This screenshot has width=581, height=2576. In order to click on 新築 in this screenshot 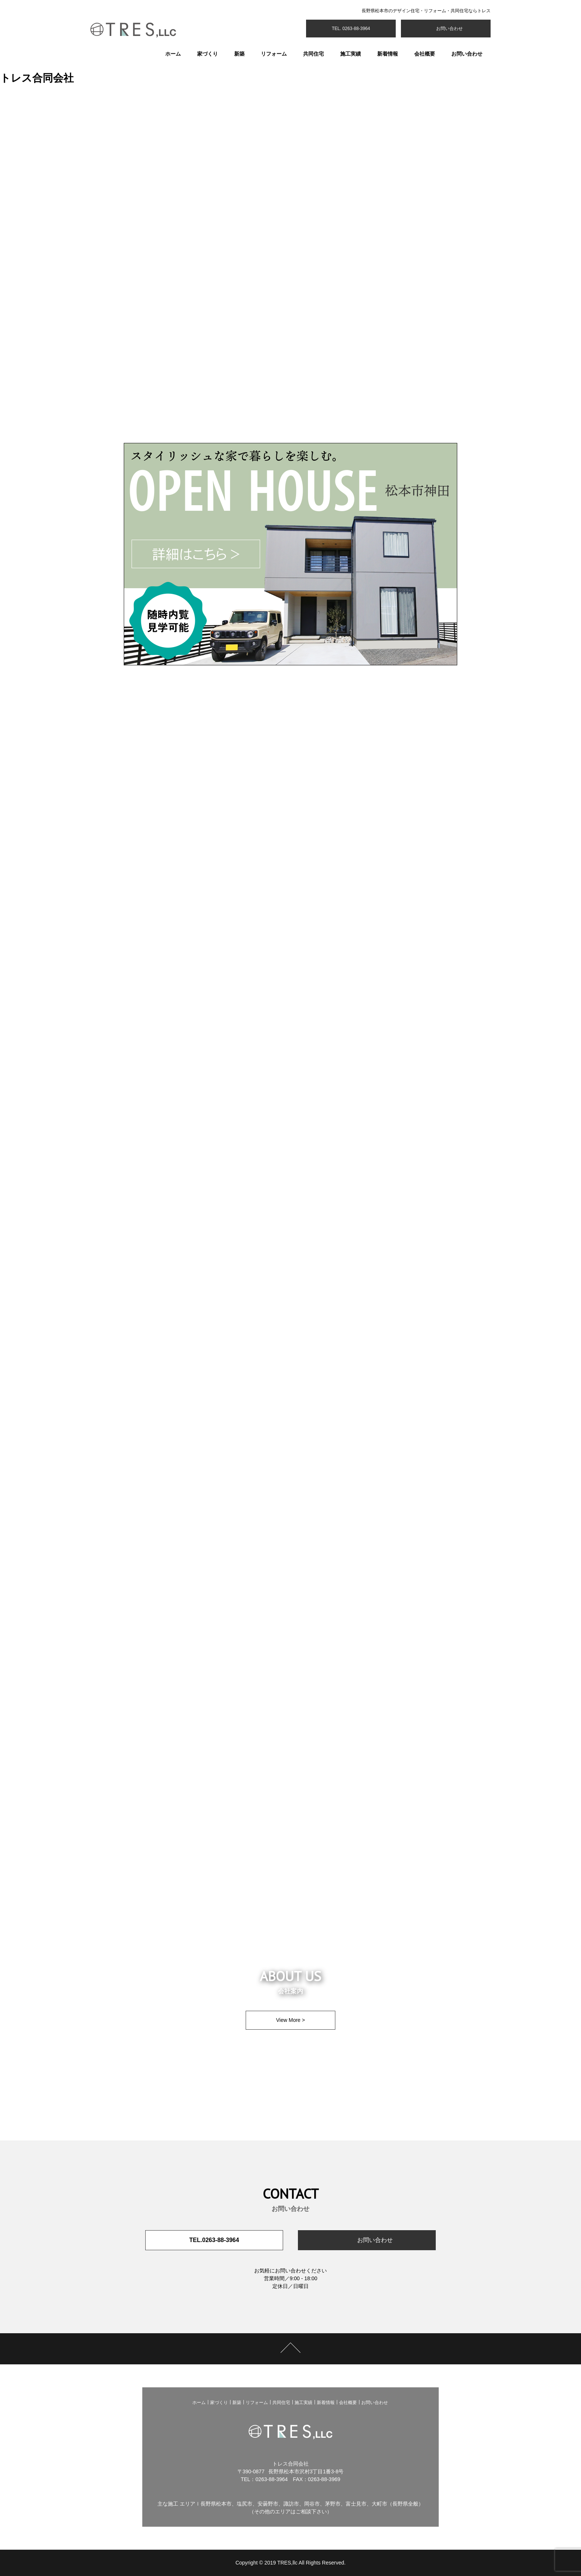, I will do `click(239, 54)`.